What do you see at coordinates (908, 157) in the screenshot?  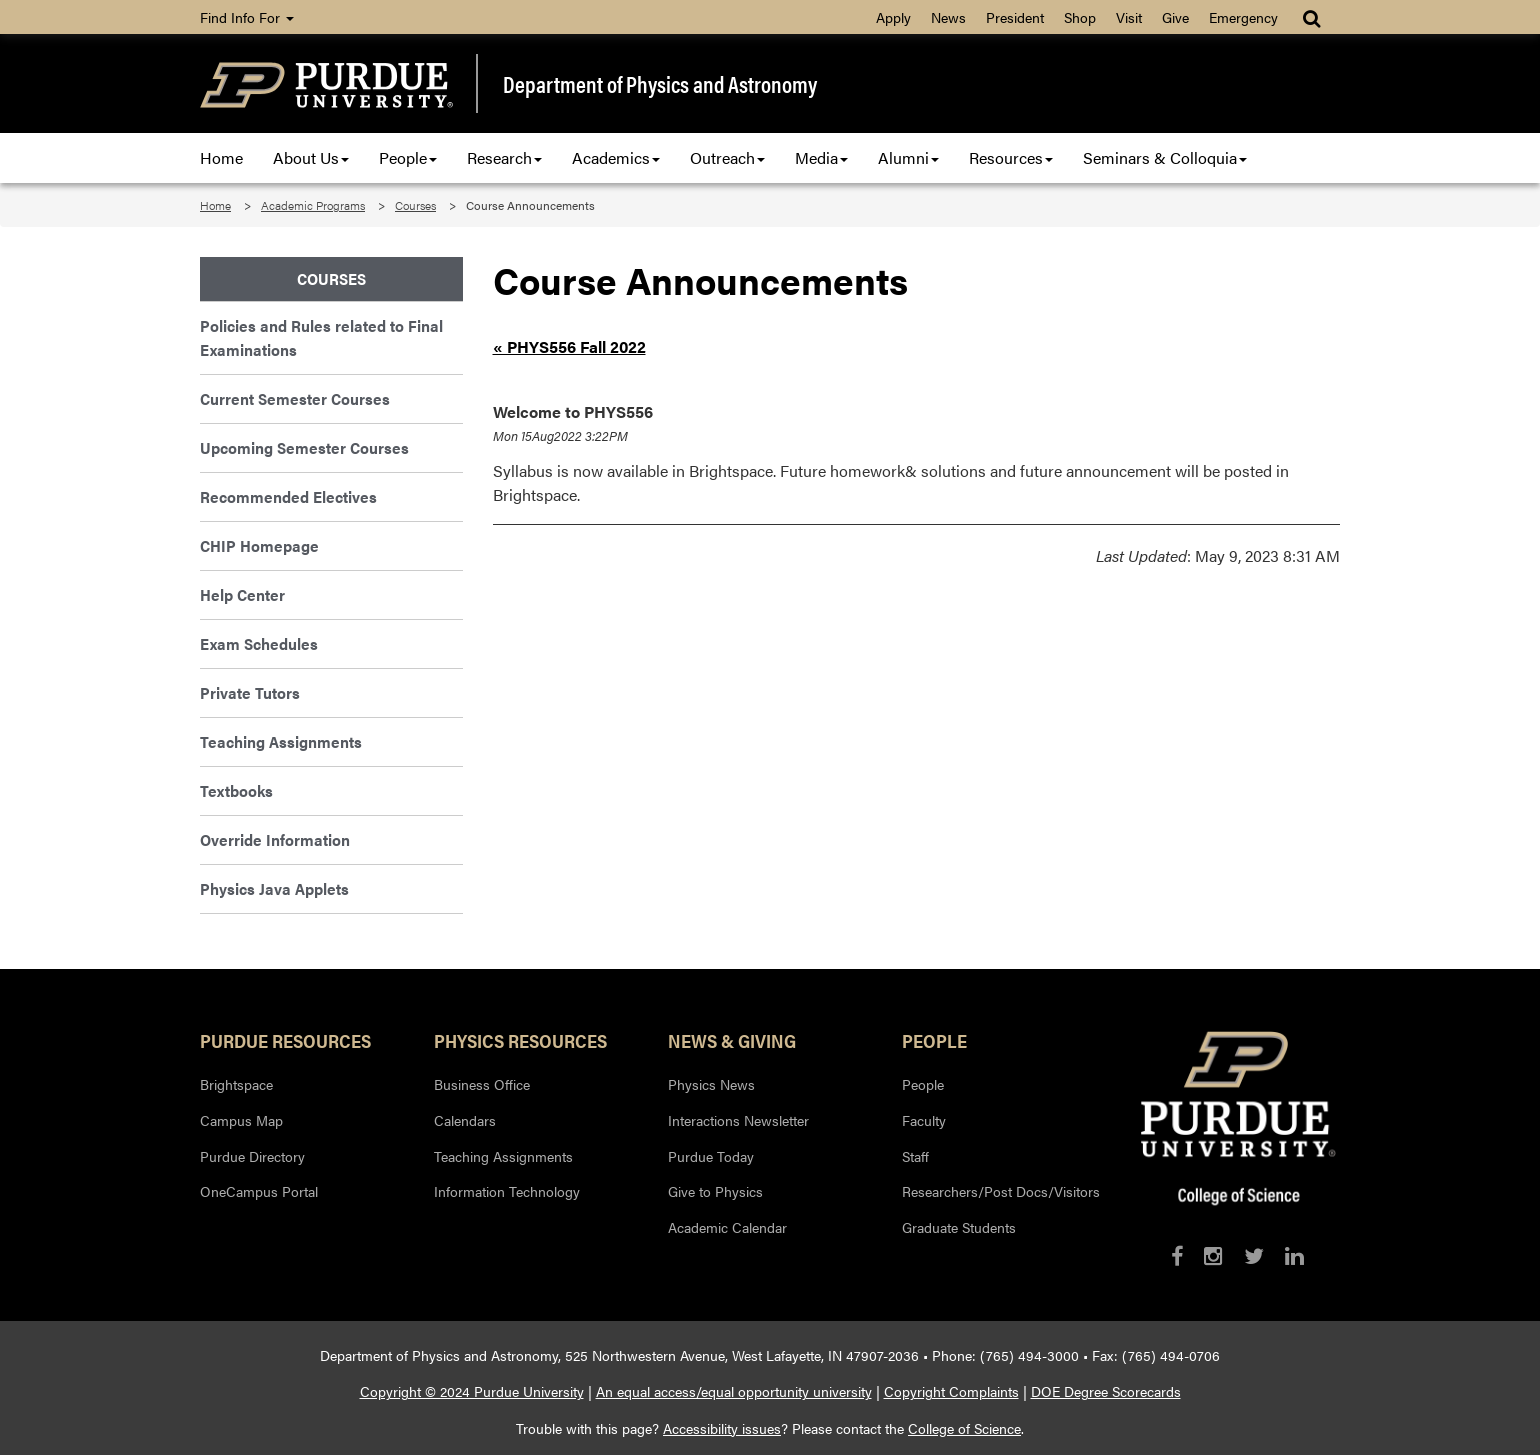 I see `Alumni` at bounding box center [908, 157].